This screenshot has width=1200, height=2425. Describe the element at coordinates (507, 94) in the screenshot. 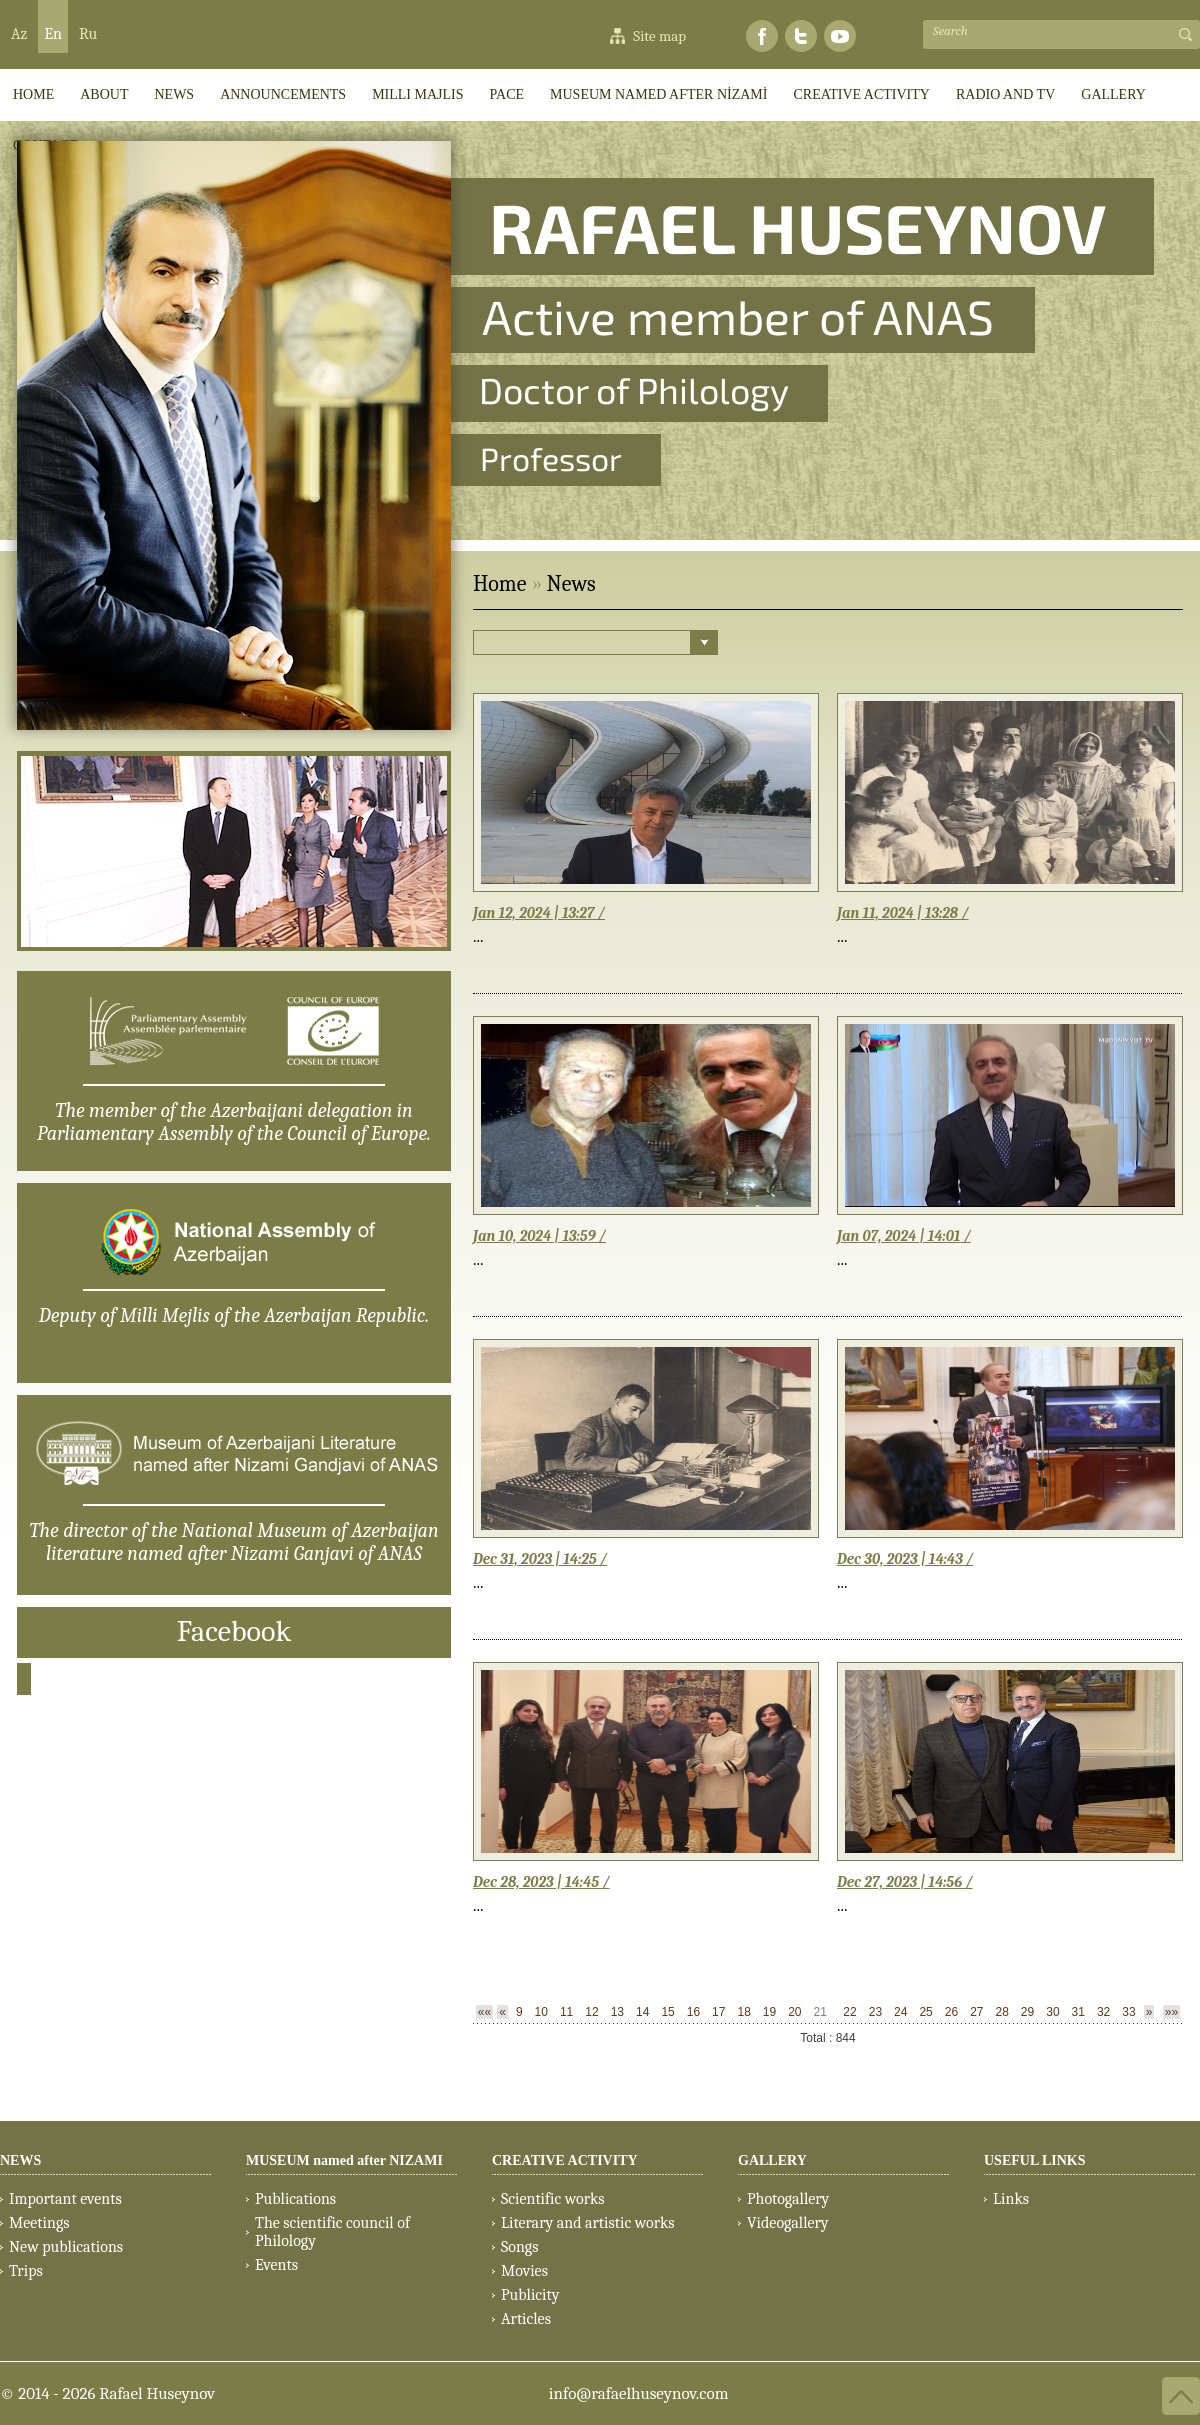

I see `PACE` at that location.